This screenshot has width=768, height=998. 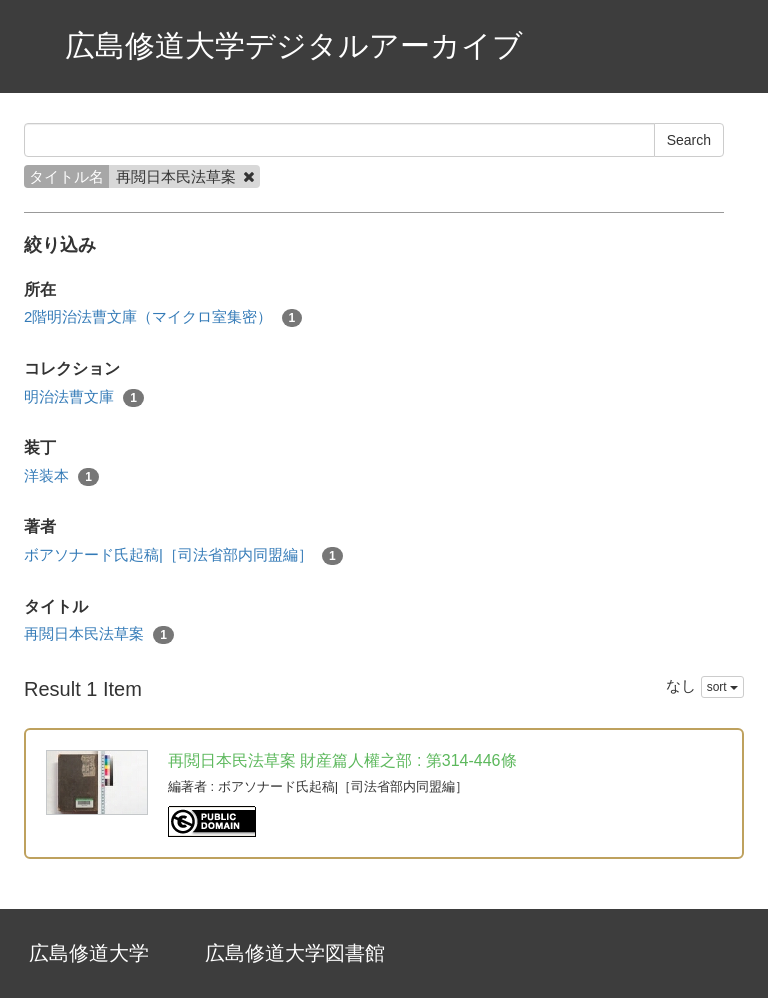 What do you see at coordinates (183, 555) in the screenshot?
I see `ボアソナード氏起稿|［司法省部内同盟編］` at bounding box center [183, 555].